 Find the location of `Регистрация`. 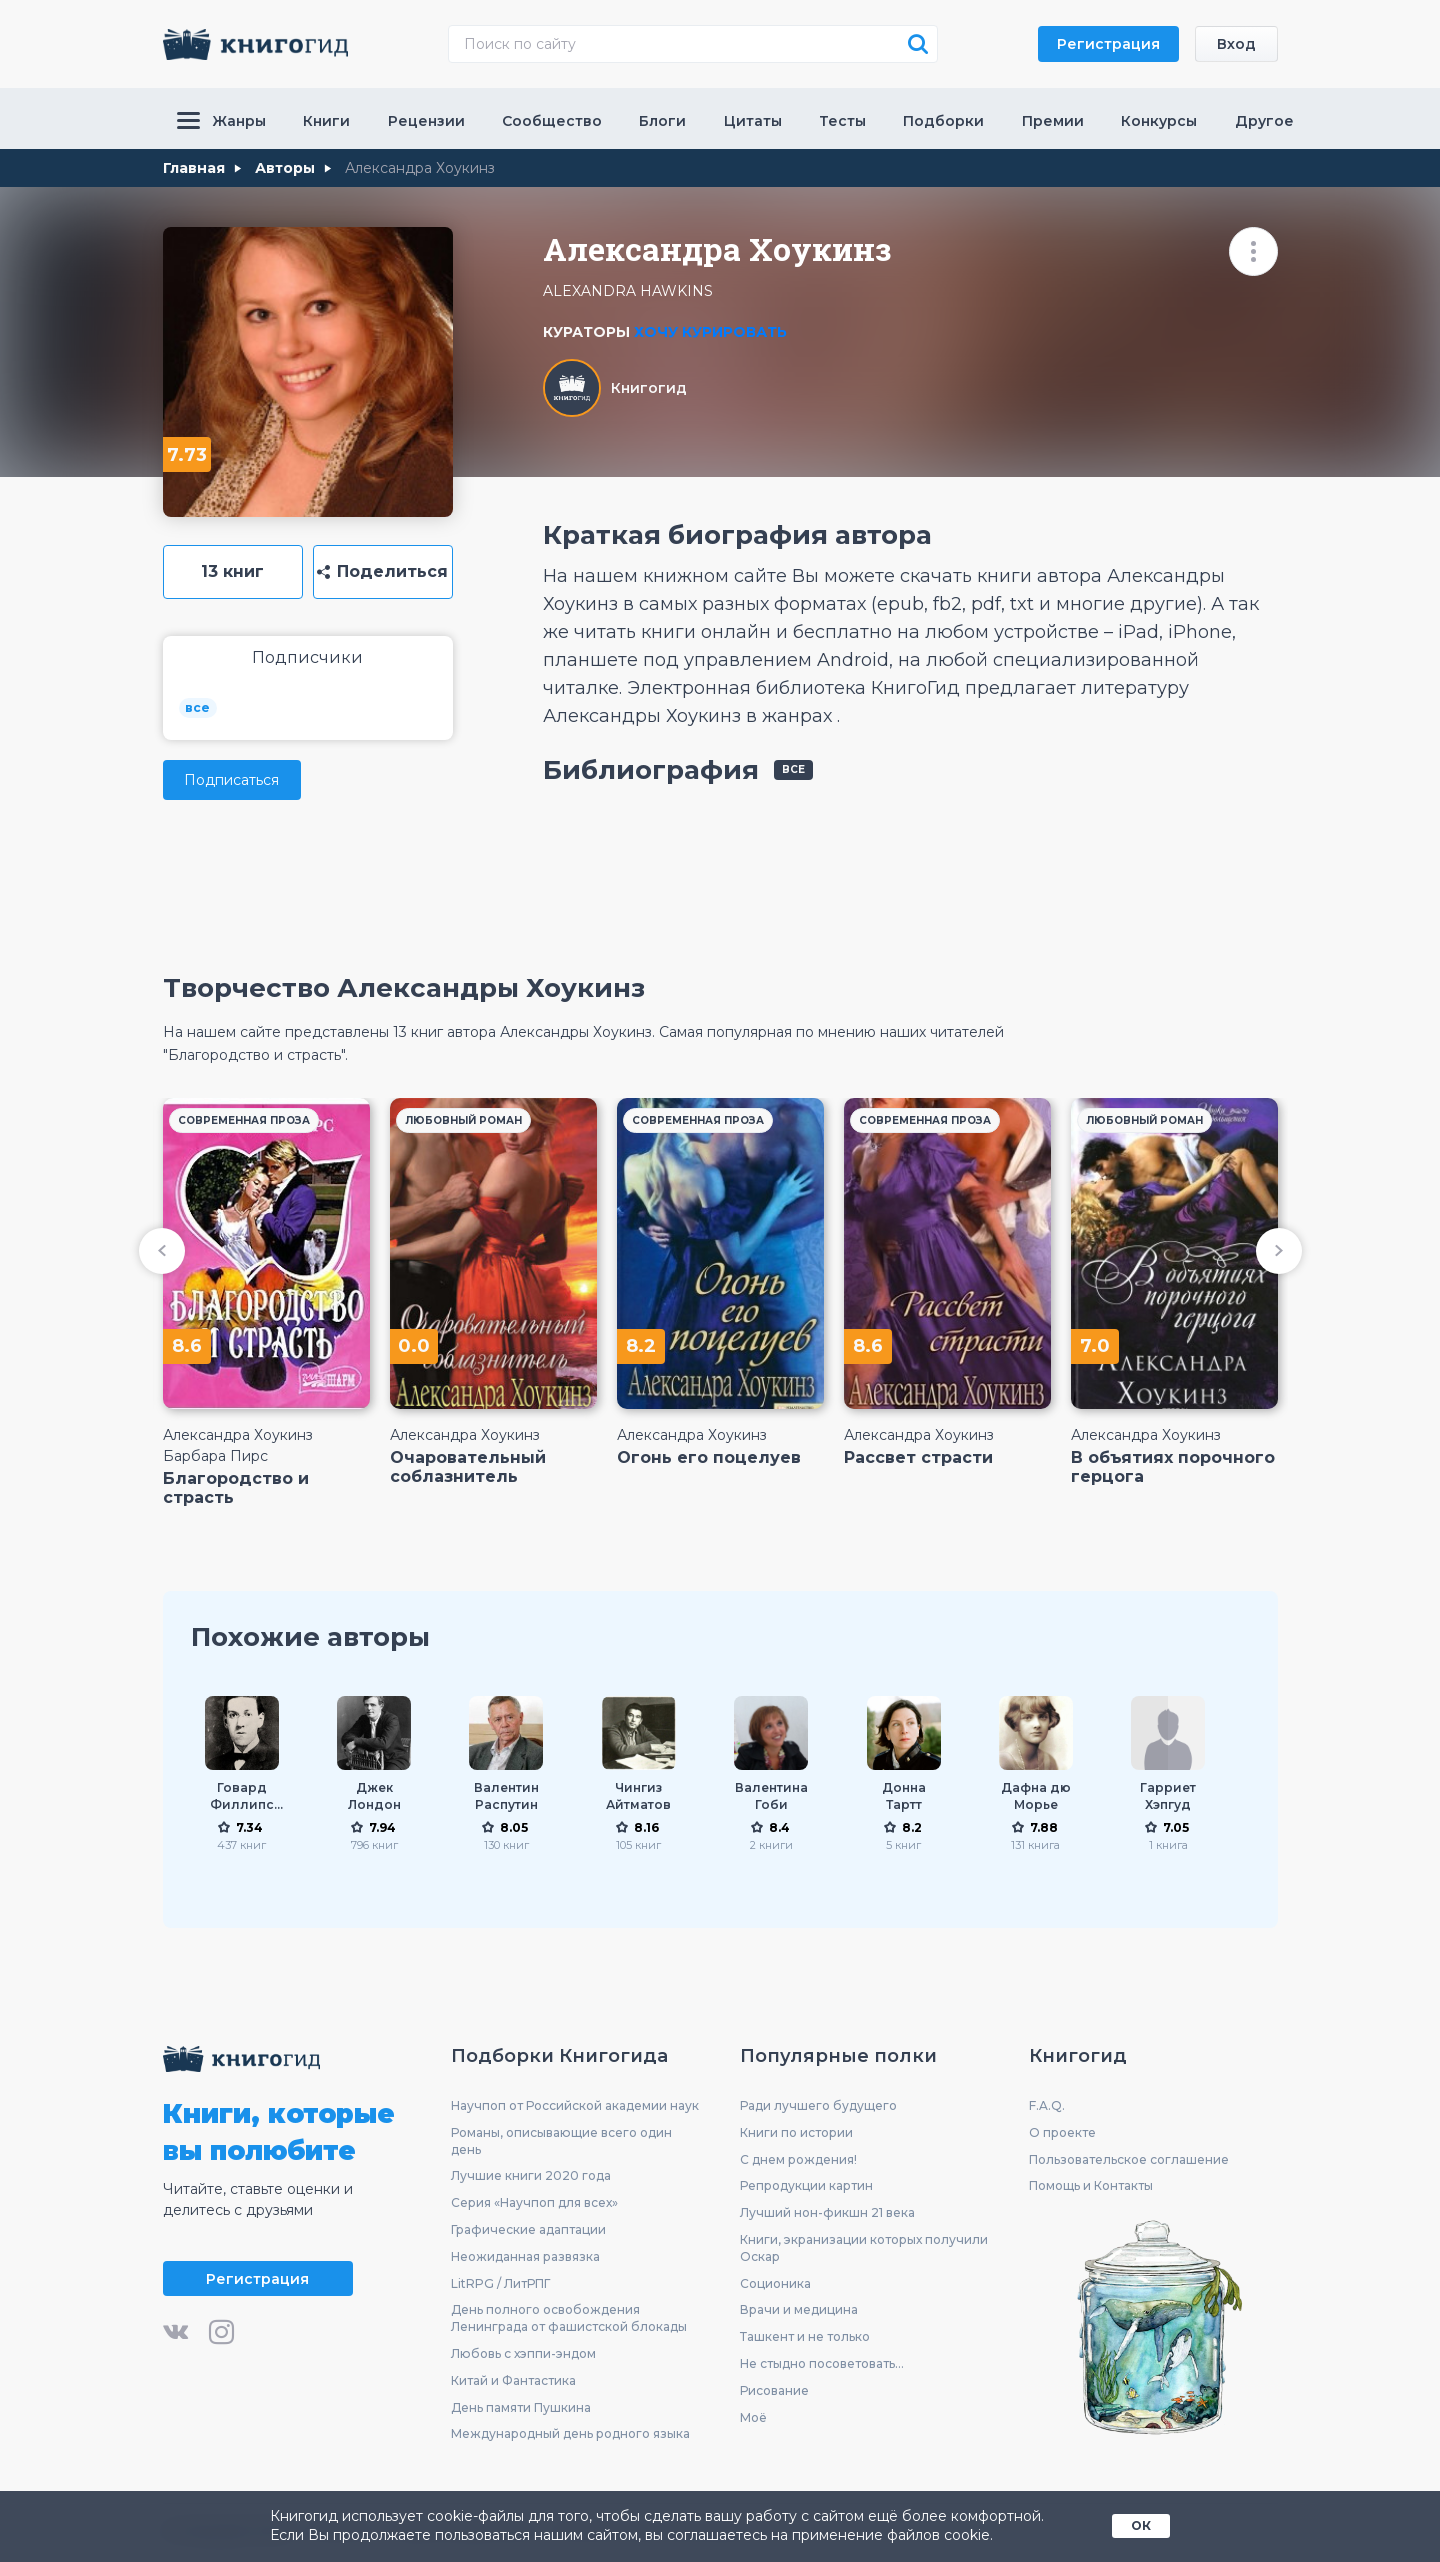

Регистрация is located at coordinates (1108, 44).